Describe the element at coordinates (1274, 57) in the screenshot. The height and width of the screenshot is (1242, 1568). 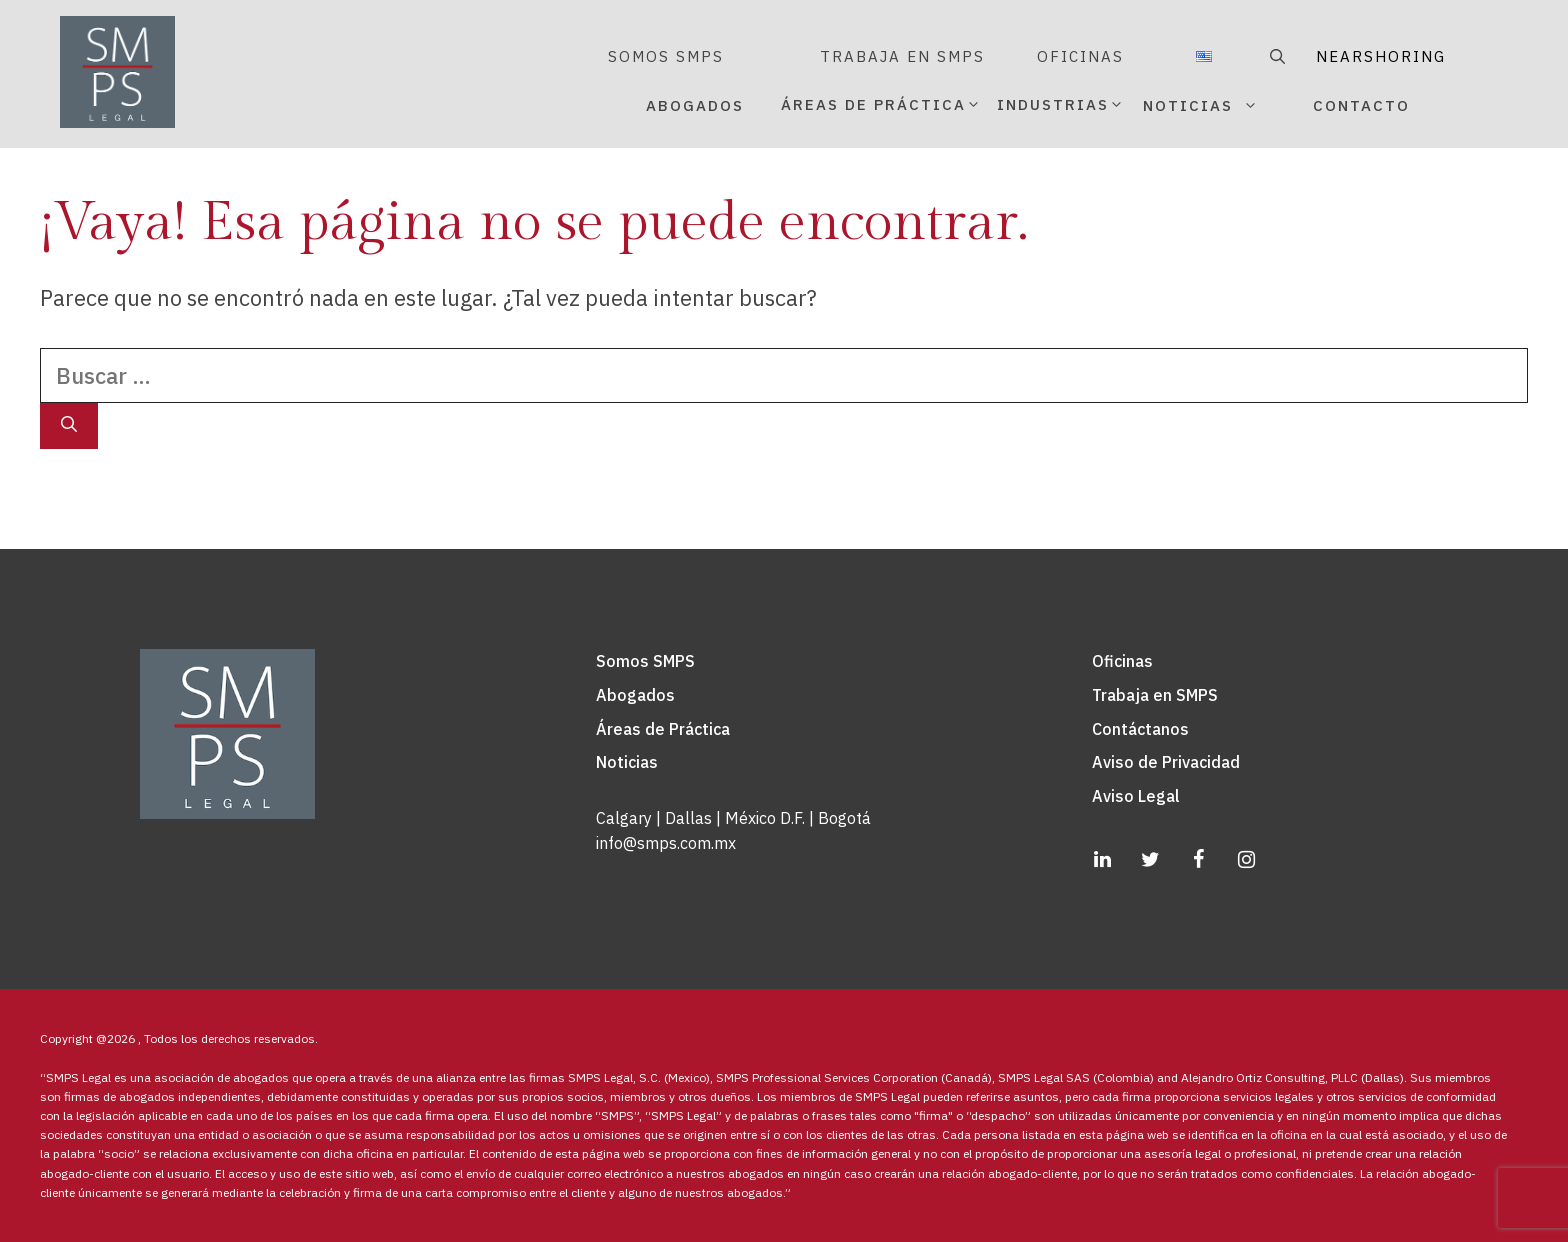
I see `[Abrir la barra de búsqueda]` at that location.